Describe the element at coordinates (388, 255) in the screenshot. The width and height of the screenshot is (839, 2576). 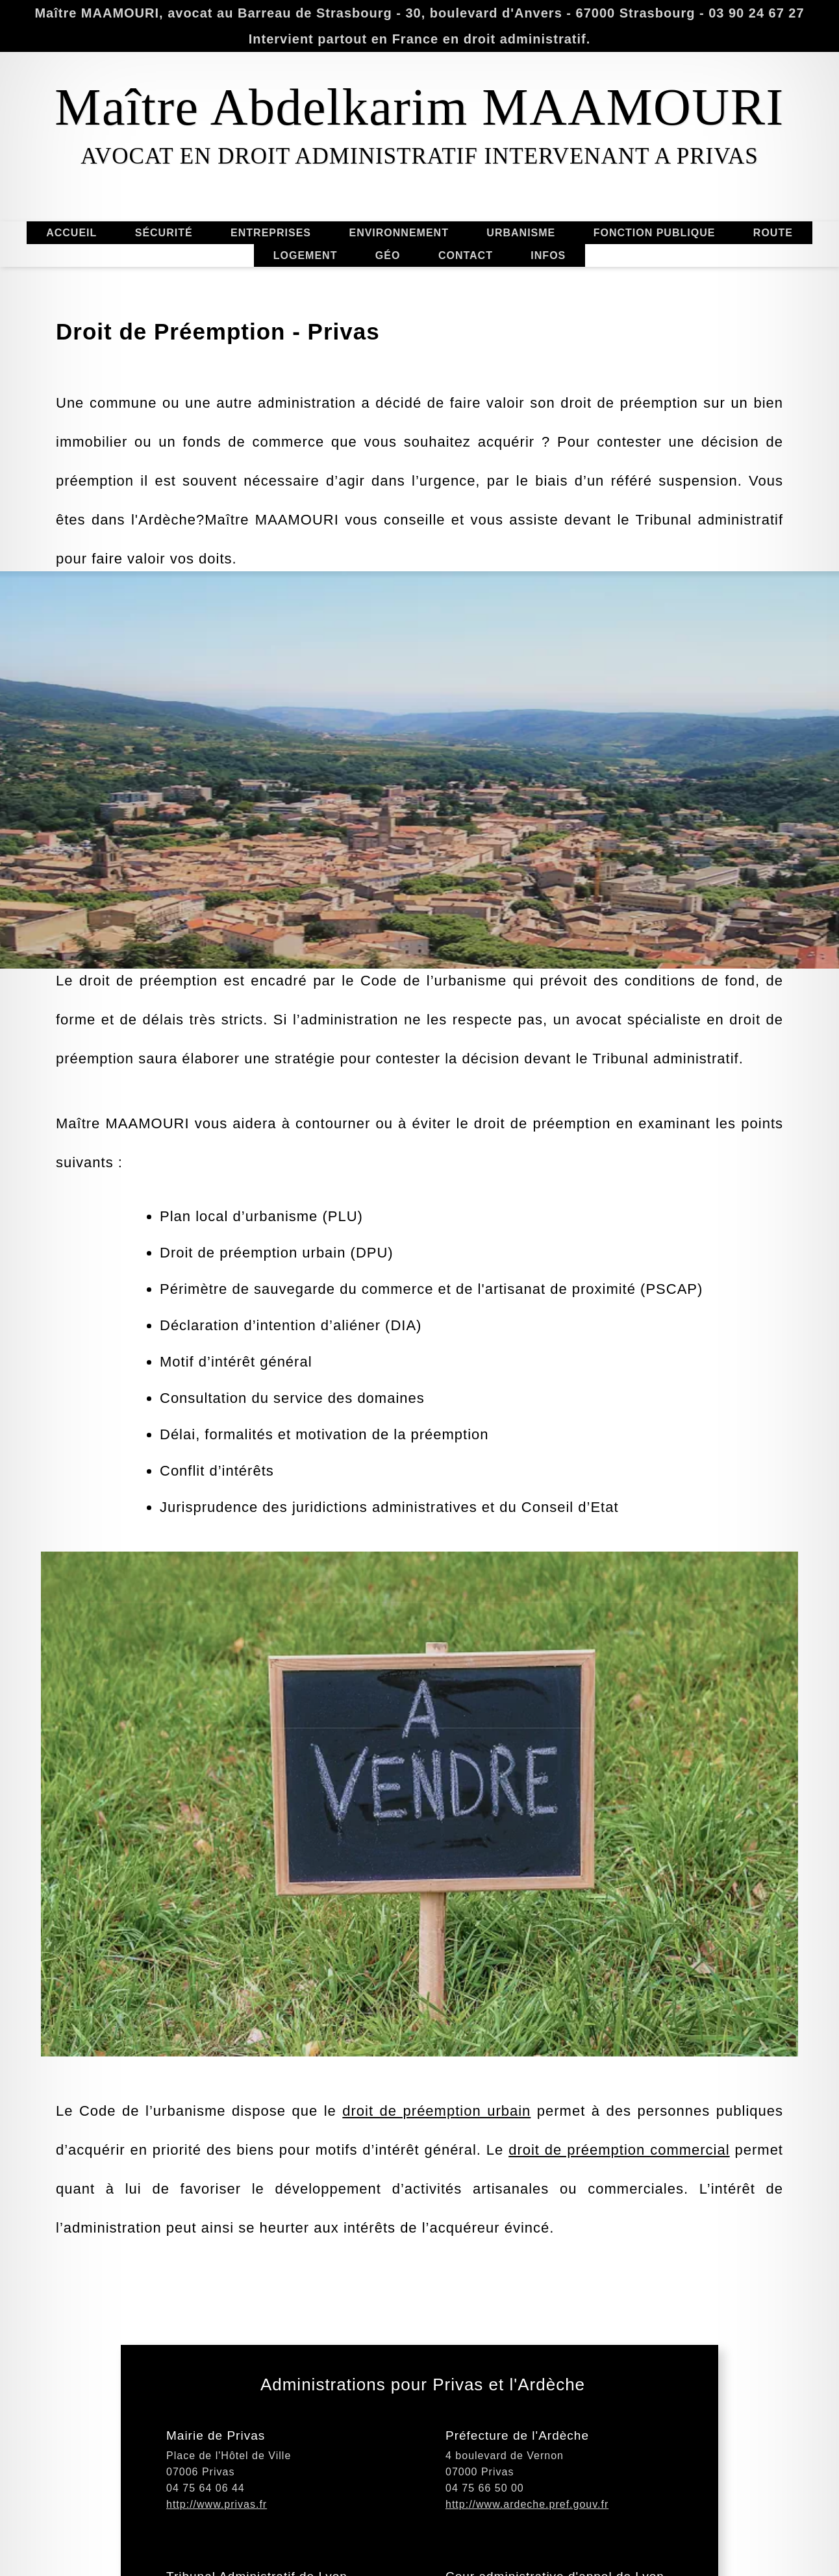
I see `GÉO` at that location.